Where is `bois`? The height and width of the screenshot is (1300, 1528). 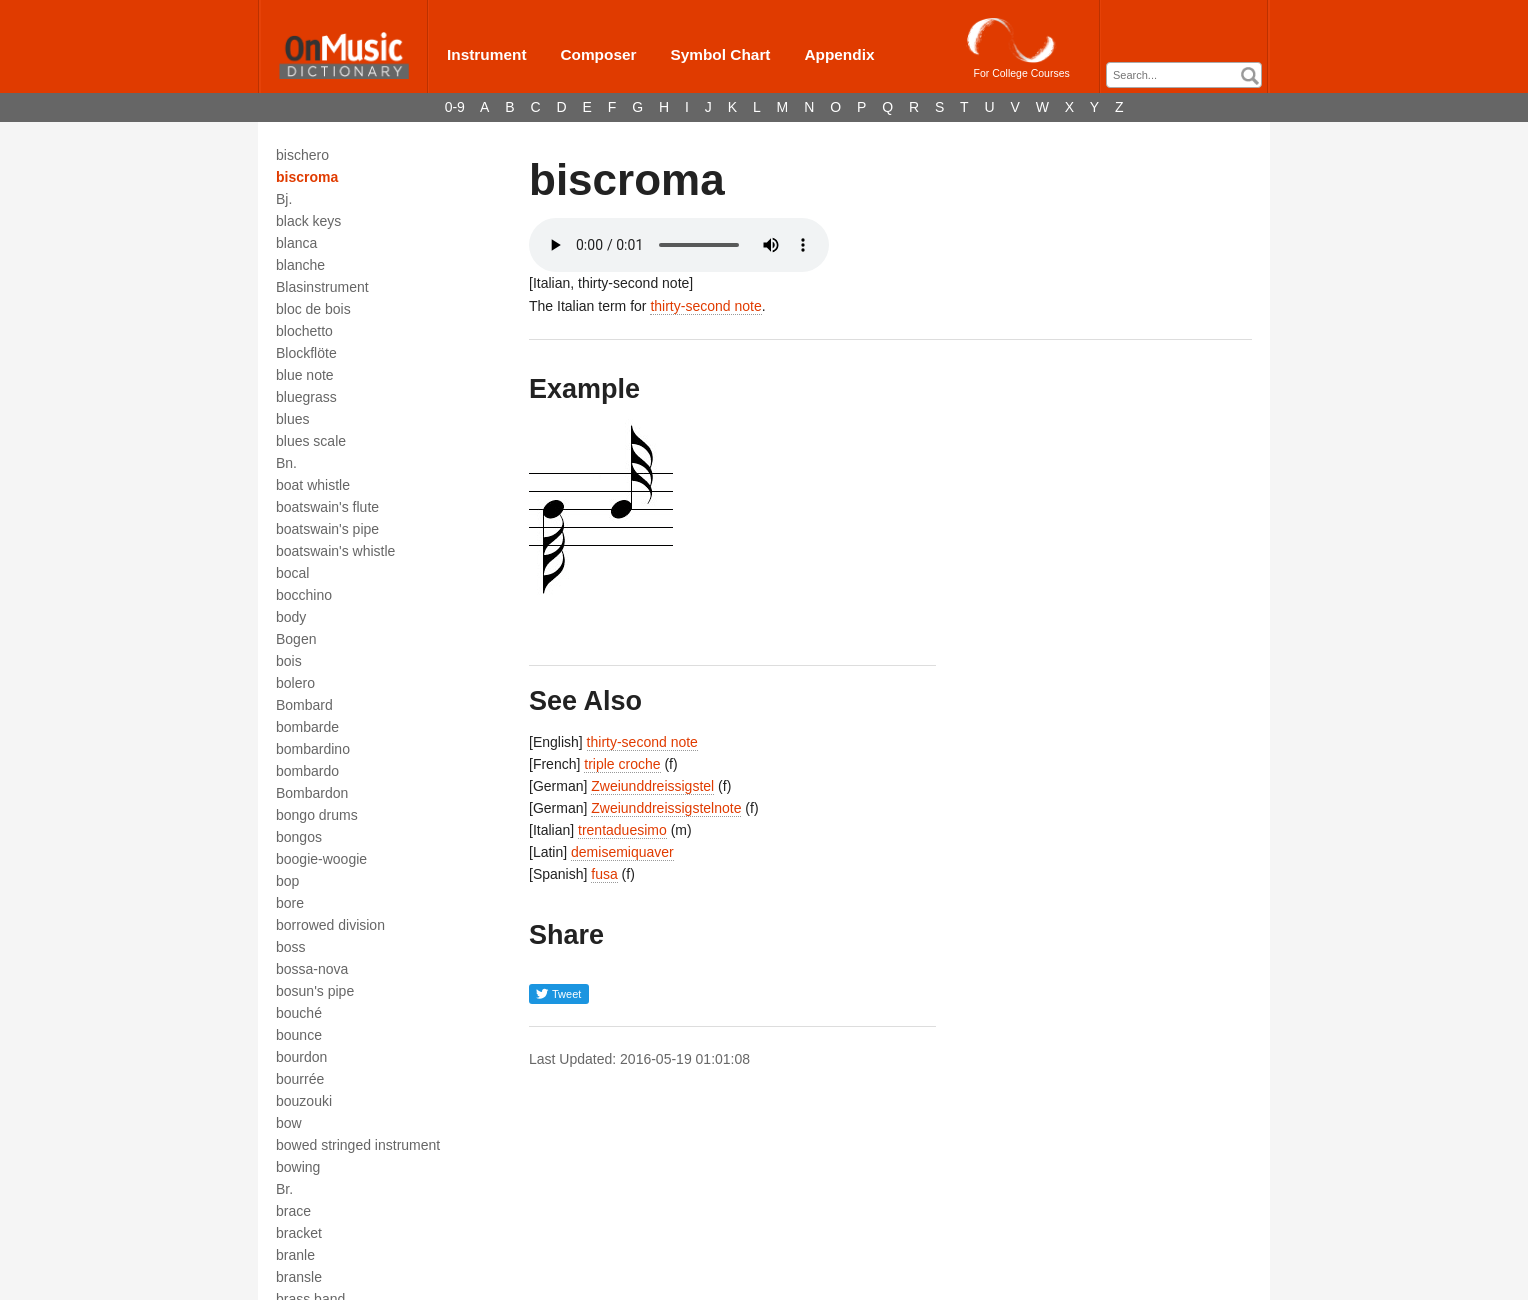 bois is located at coordinates (289, 661).